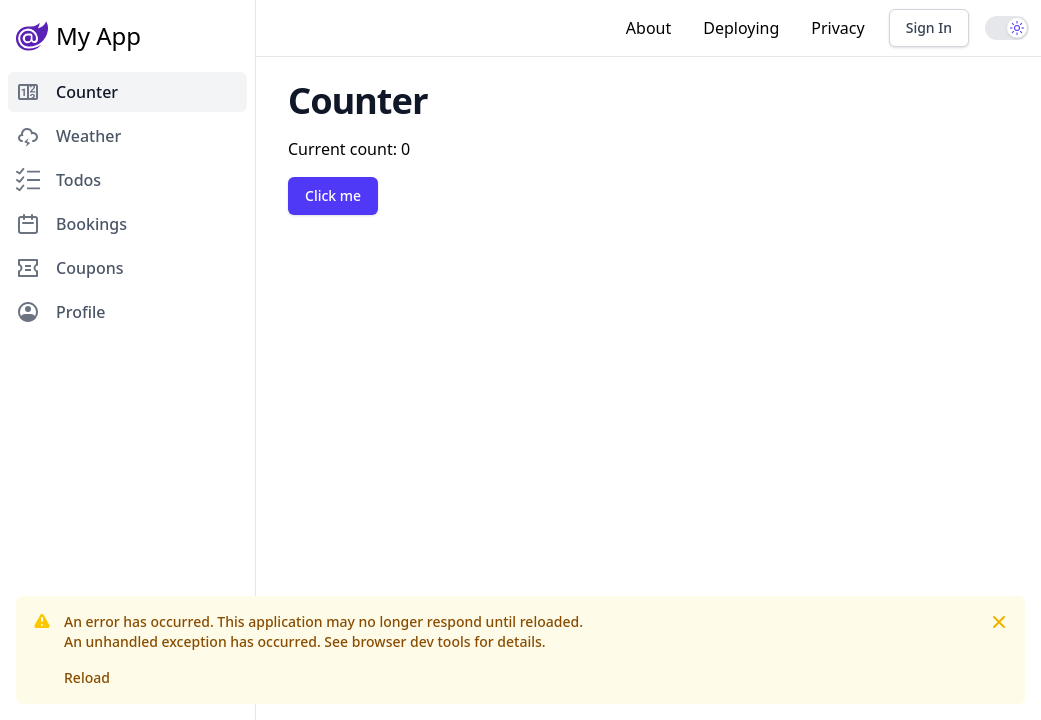 This screenshot has width=1041, height=720. Describe the element at coordinates (837, 28) in the screenshot. I see `Privacy` at that location.